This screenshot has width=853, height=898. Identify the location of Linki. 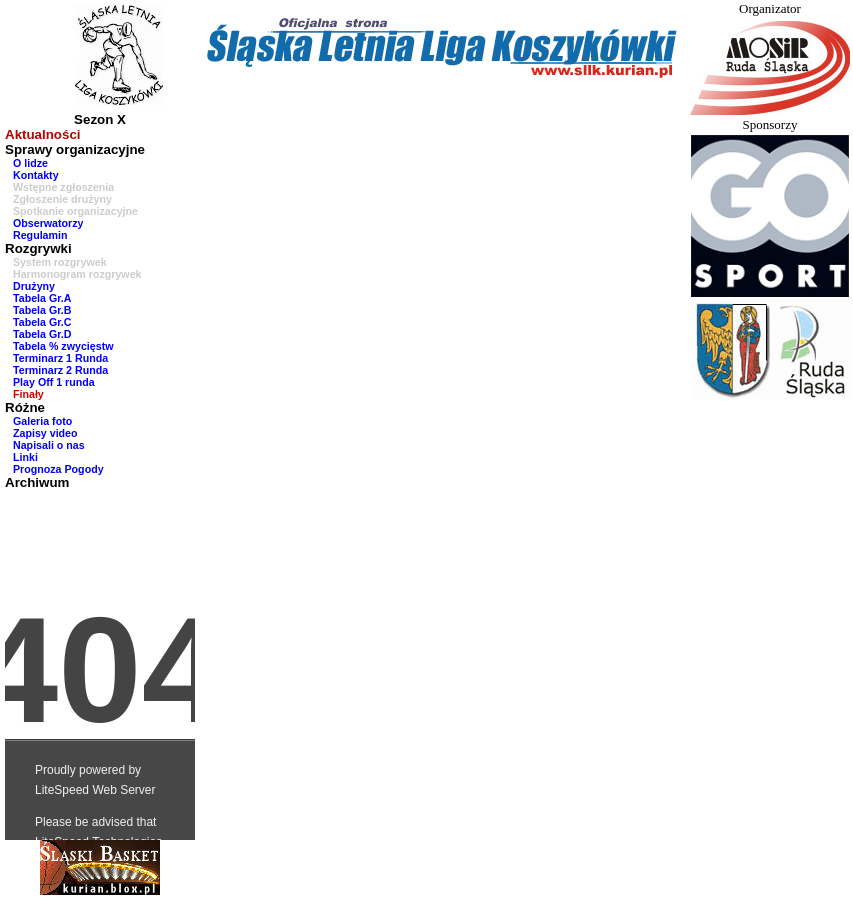
(25, 457).